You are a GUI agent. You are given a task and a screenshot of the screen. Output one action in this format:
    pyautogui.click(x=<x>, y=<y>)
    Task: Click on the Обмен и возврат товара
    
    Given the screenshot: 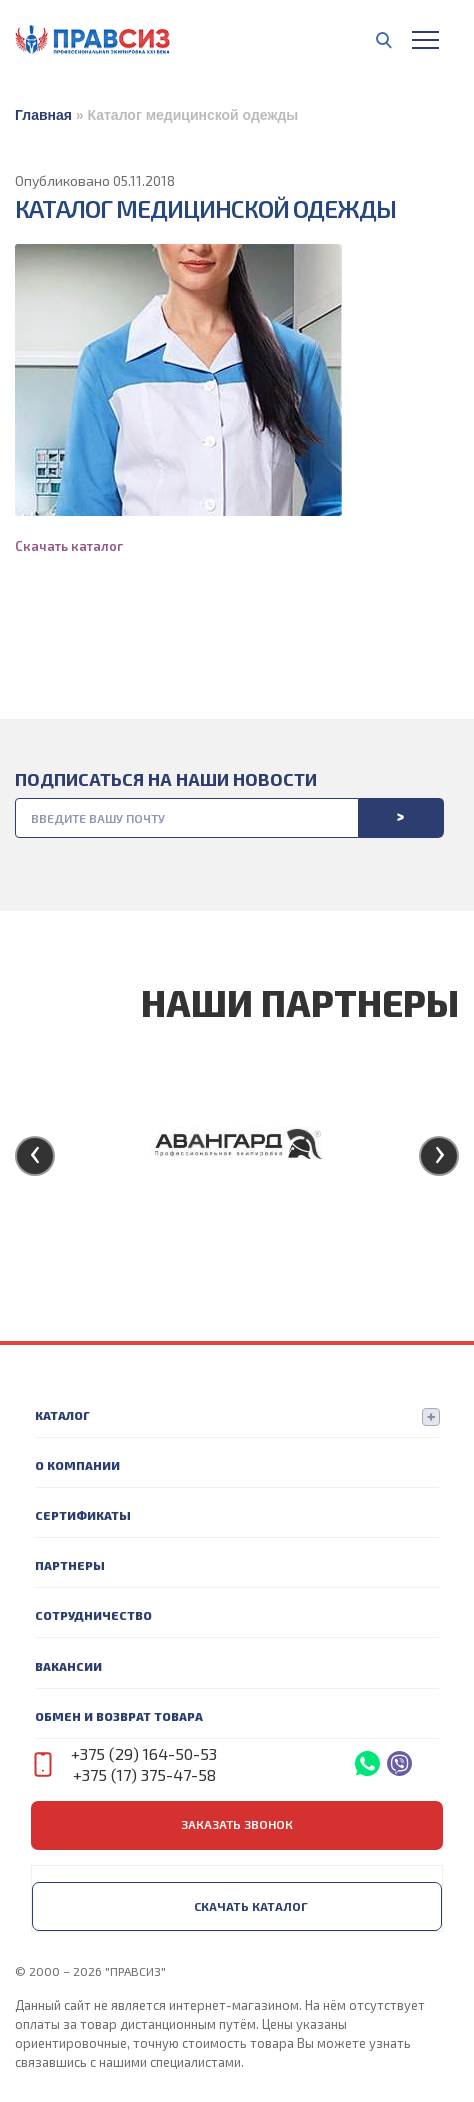 What is the action you would take?
    pyautogui.click(x=119, y=1716)
    